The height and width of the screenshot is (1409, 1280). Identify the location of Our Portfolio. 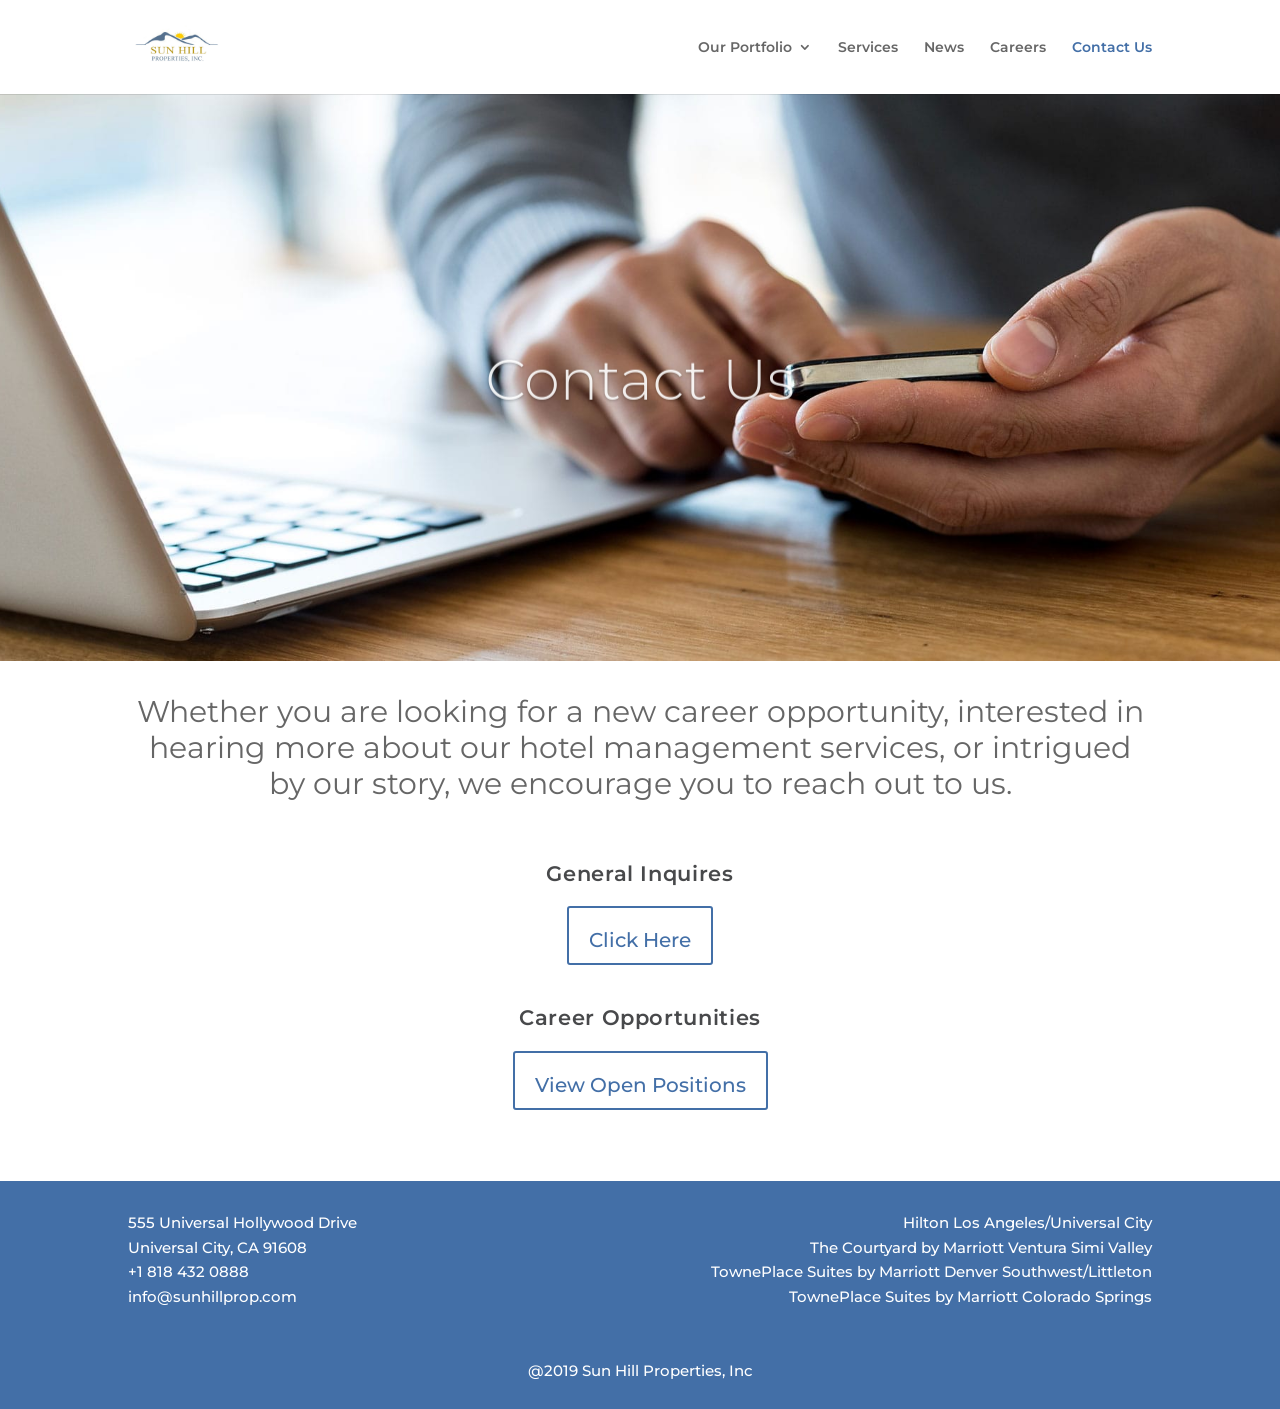
(745, 48).